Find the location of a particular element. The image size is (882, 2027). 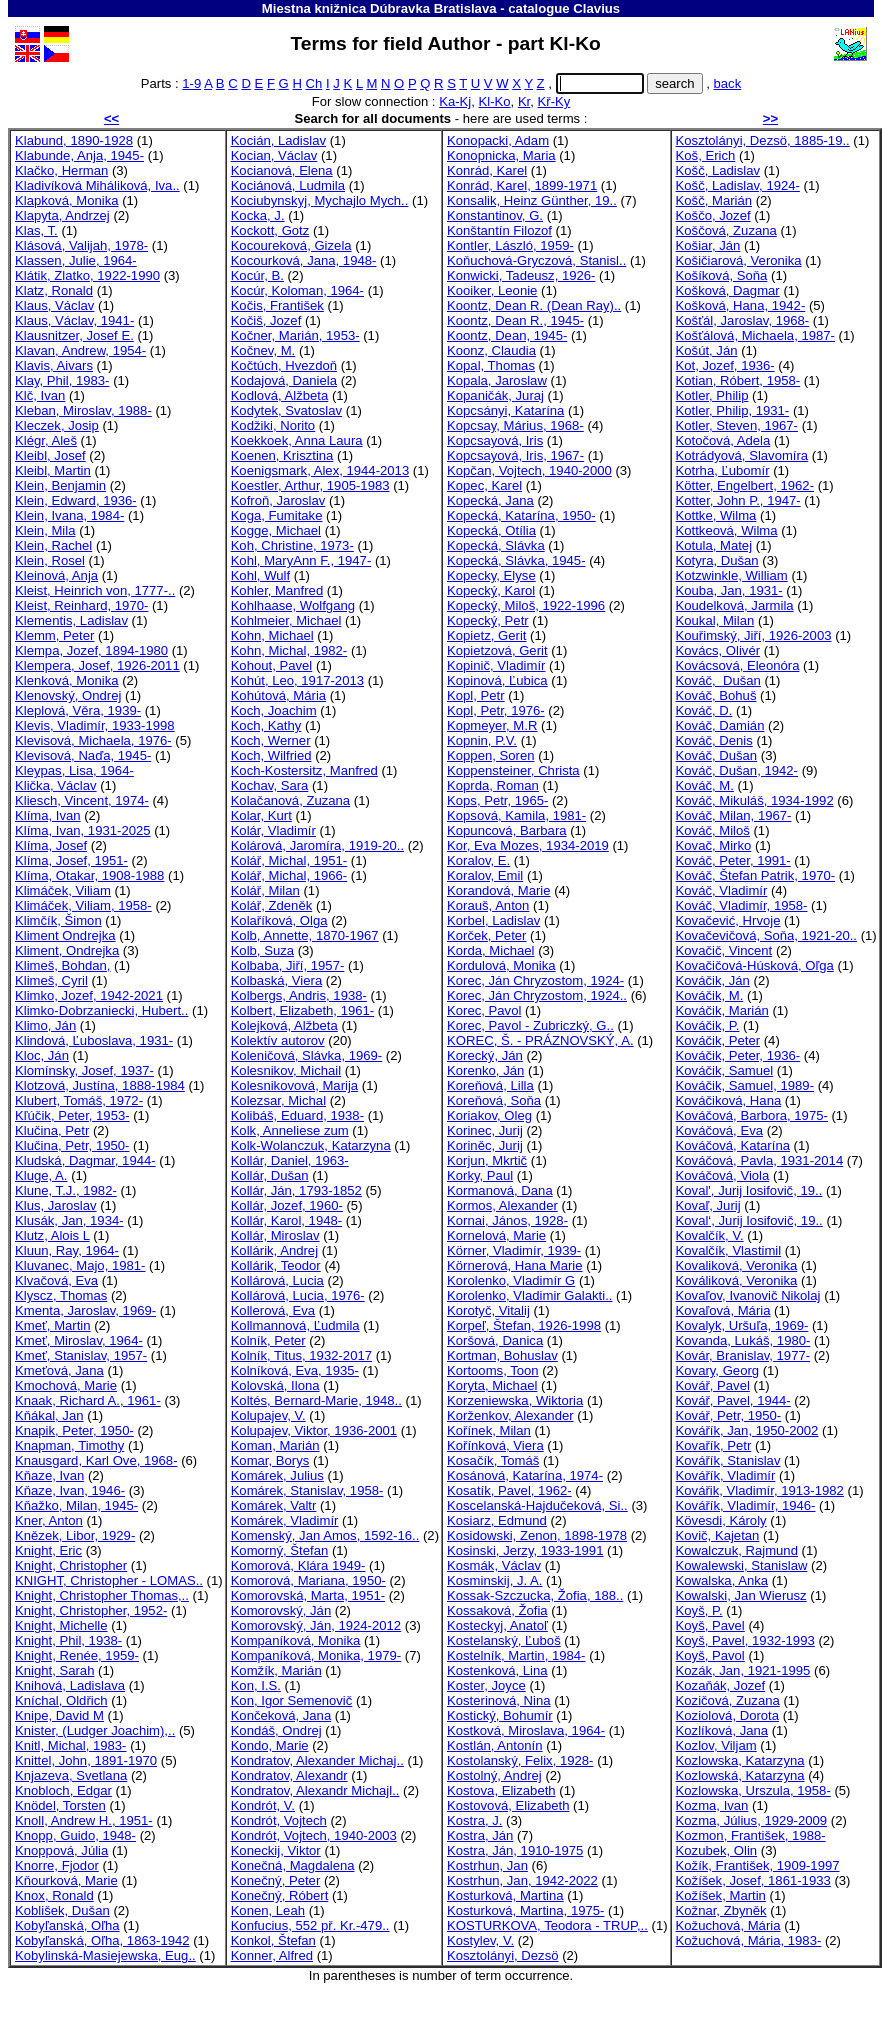

Korec, Ján Chryzostom, 1924- is located at coordinates (535, 980).